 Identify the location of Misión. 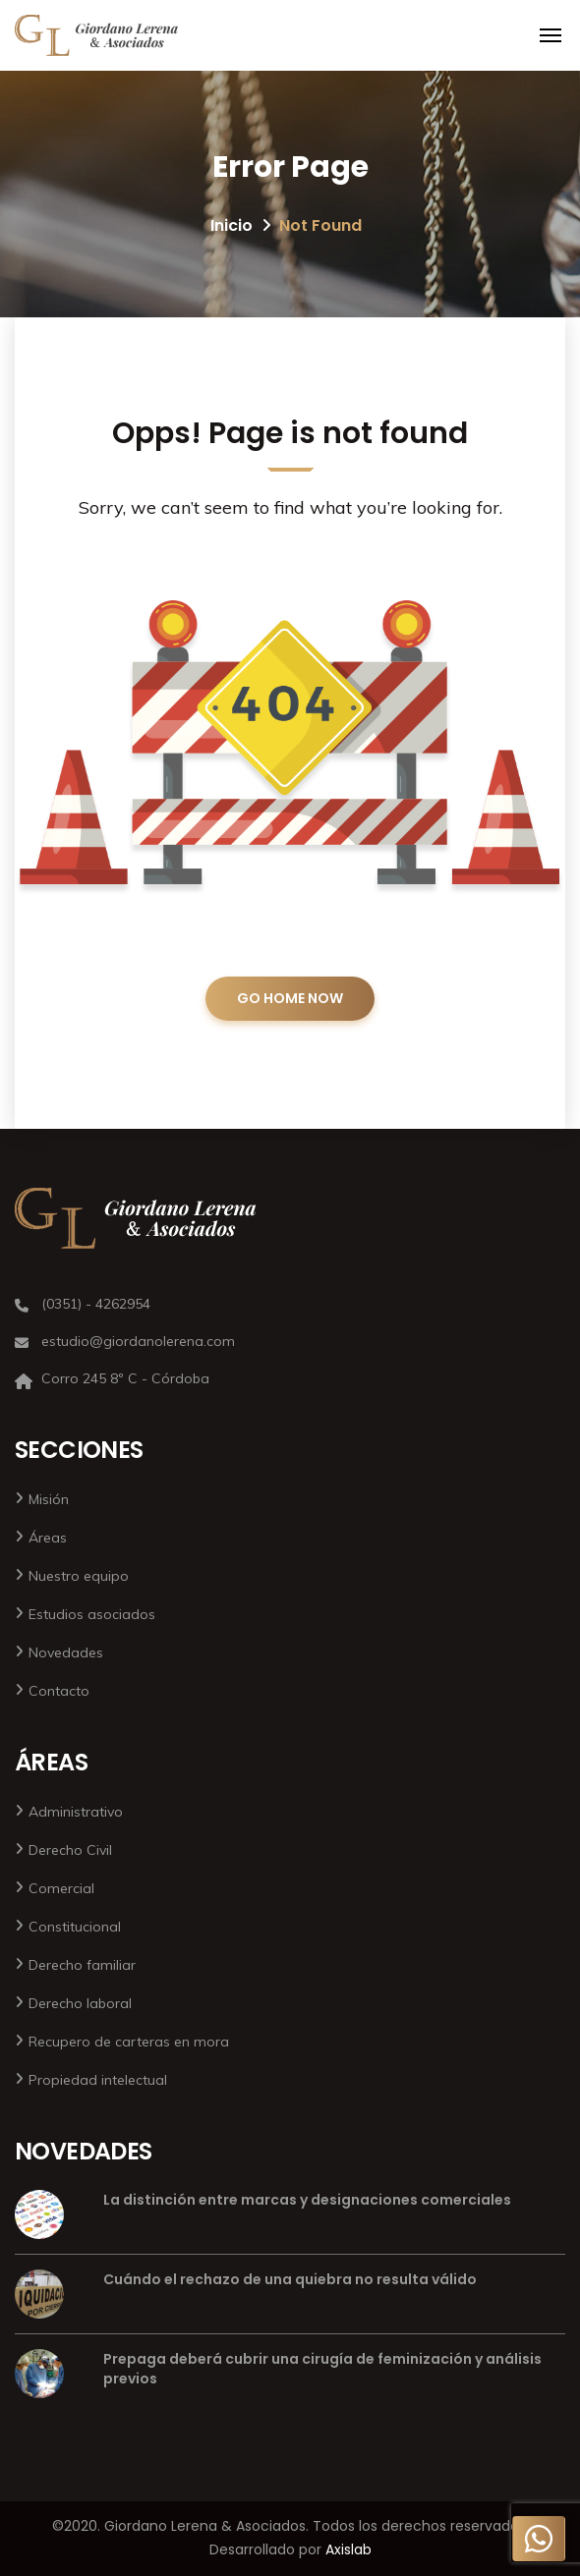
(49, 1499).